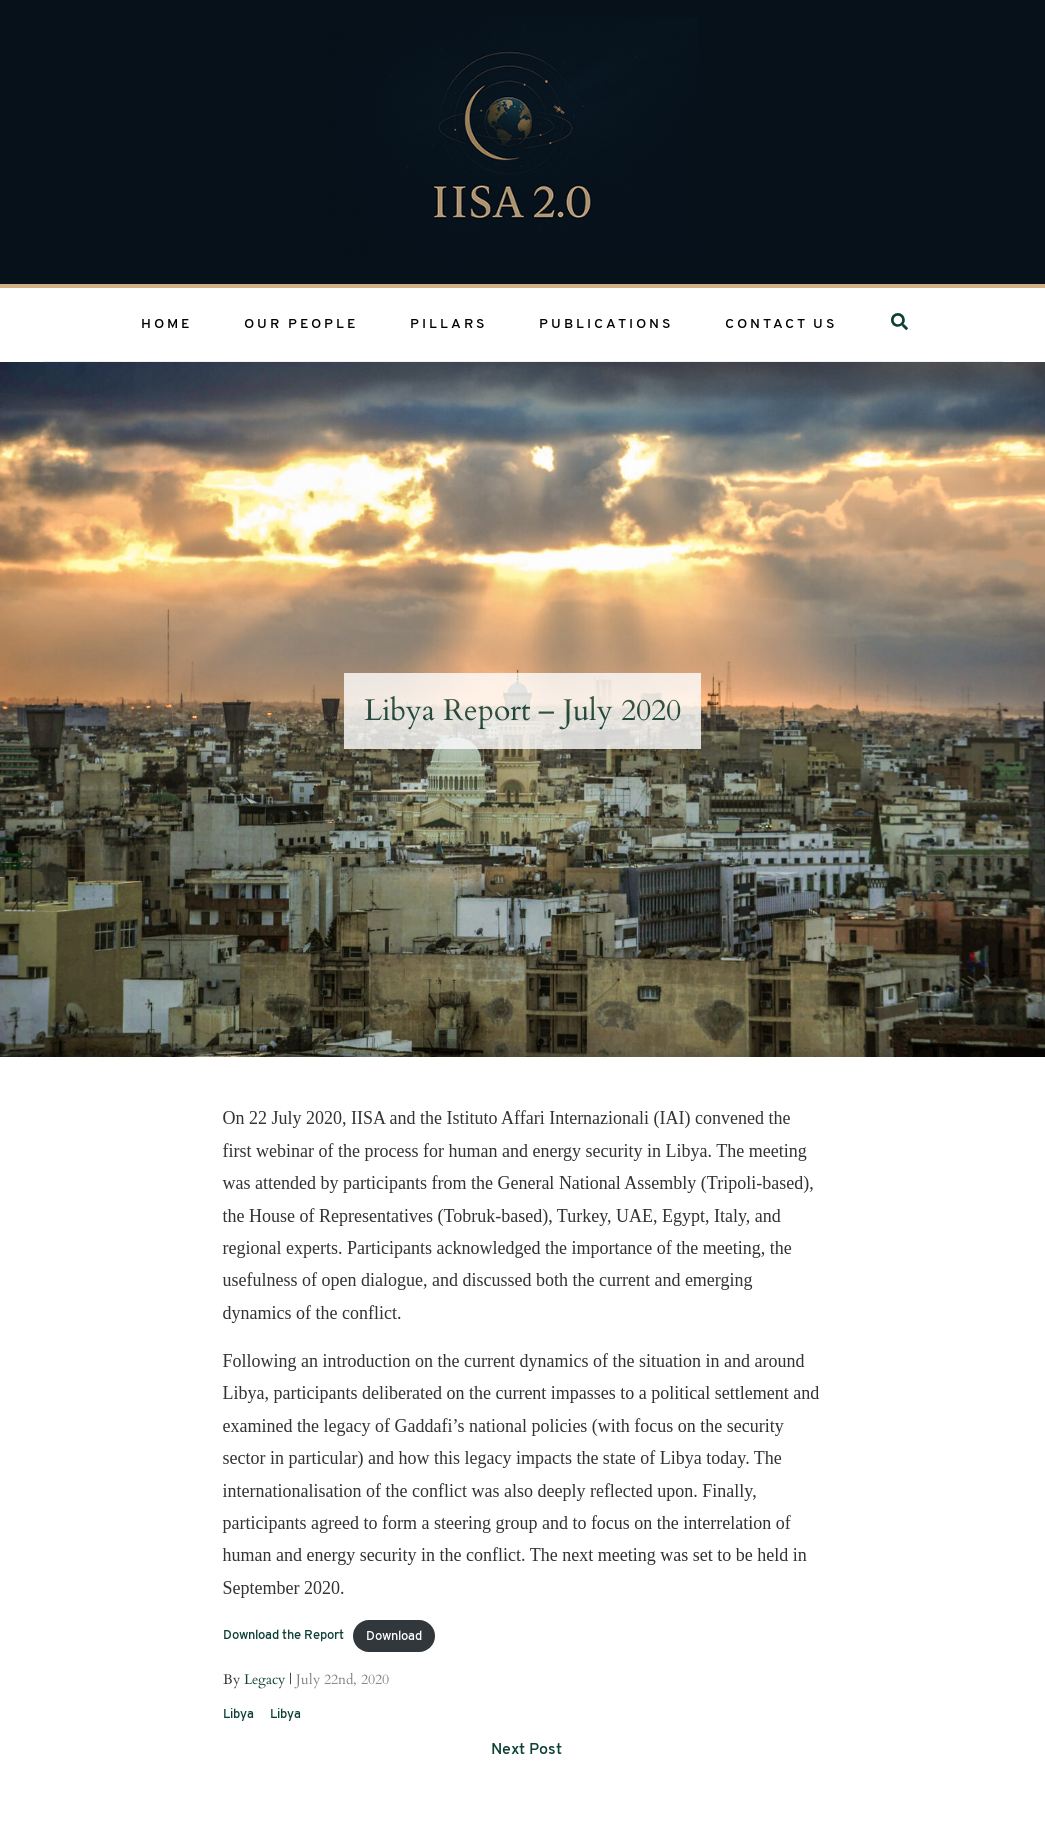  Describe the element at coordinates (283, 1636) in the screenshot. I see `Download the Report` at that location.